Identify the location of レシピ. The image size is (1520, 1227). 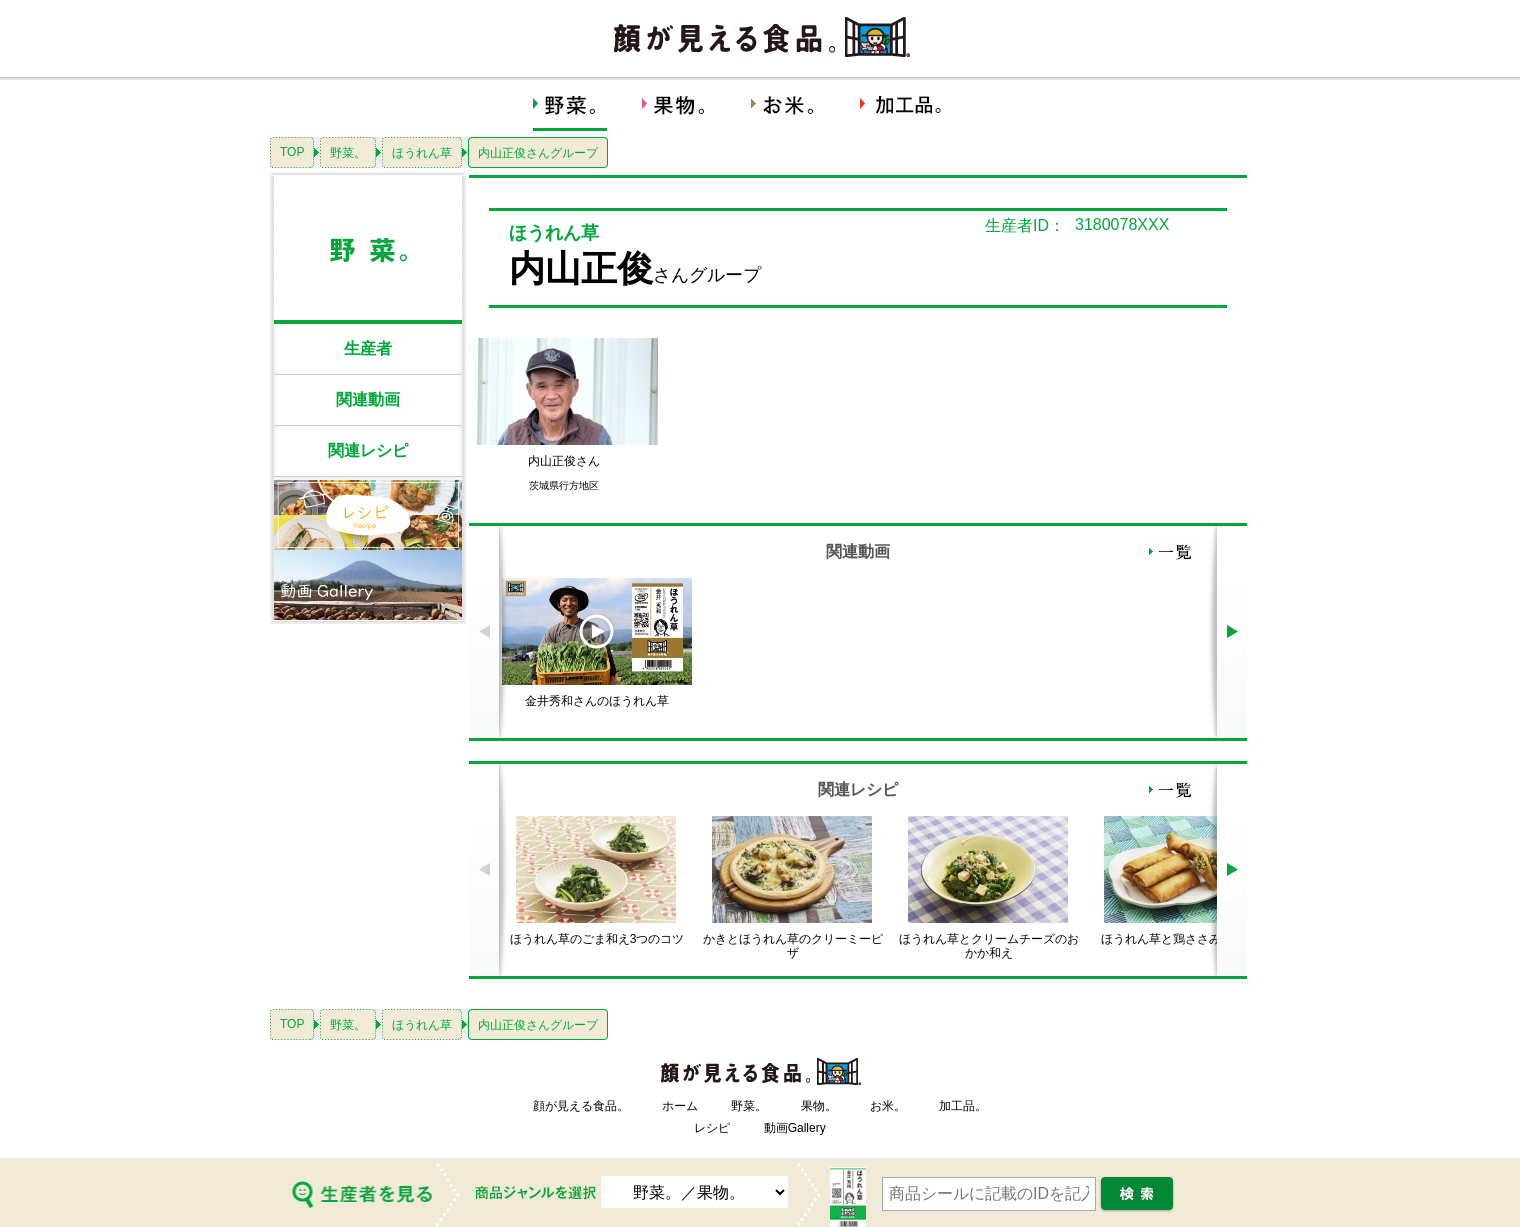
(712, 1128).